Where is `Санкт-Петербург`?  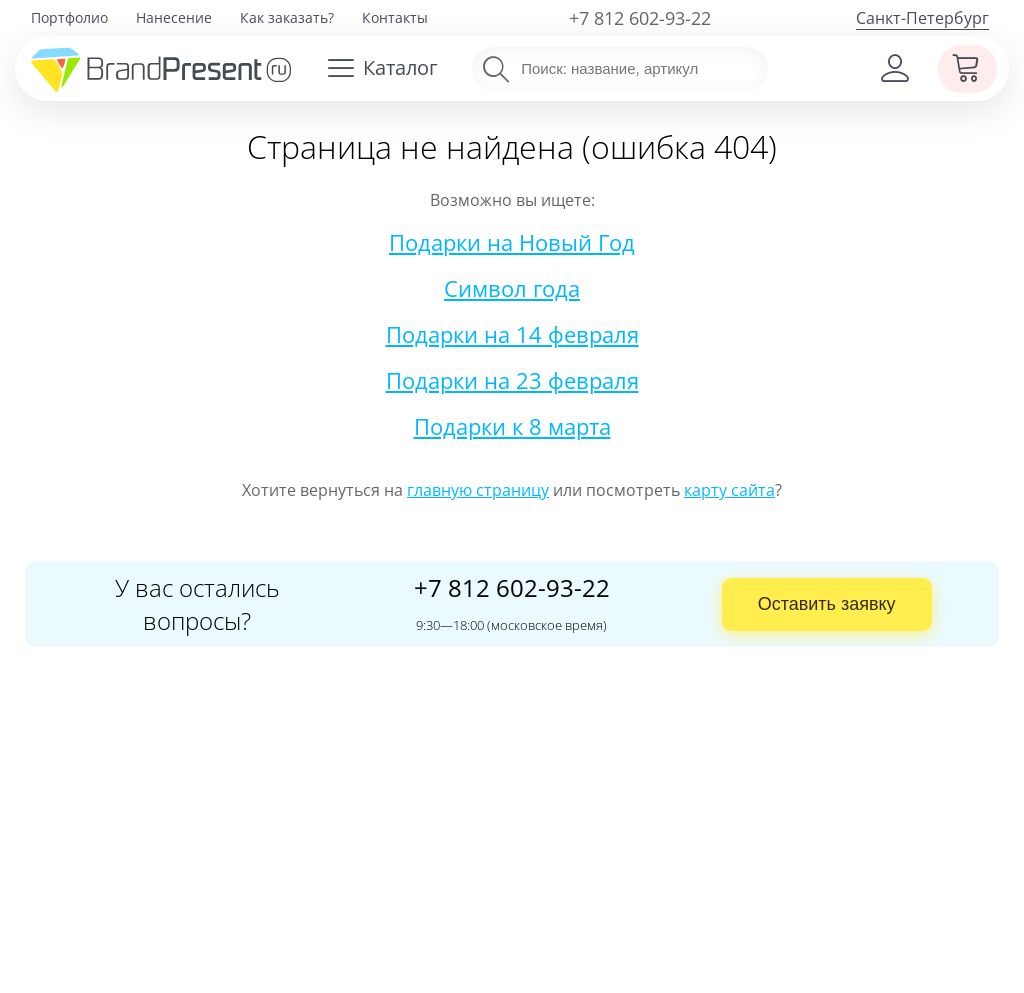
Санкт-Петербург is located at coordinates (922, 18).